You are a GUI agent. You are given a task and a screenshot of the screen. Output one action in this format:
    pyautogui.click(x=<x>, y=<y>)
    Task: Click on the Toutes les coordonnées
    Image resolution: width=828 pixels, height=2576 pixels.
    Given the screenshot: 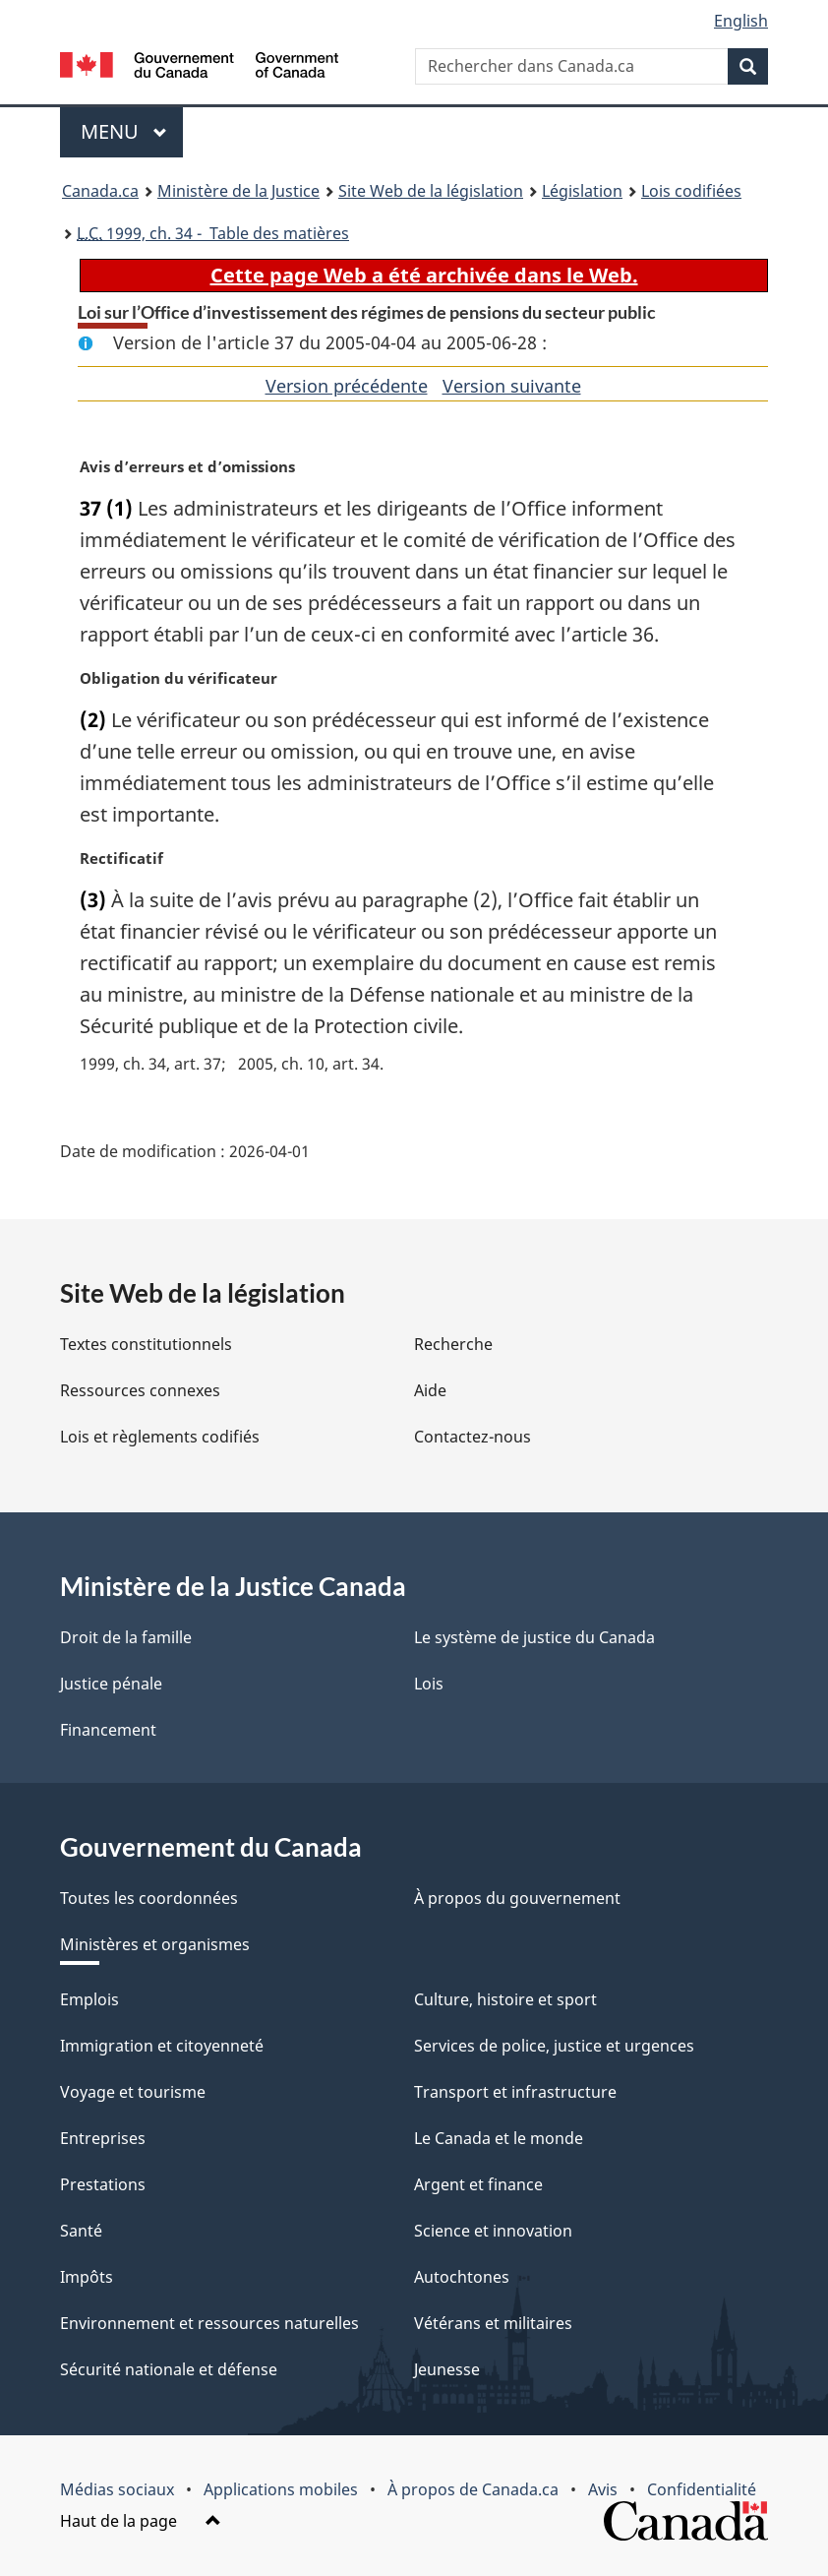 What is the action you would take?
    pyautogui.click(x=149, y=1898)
    